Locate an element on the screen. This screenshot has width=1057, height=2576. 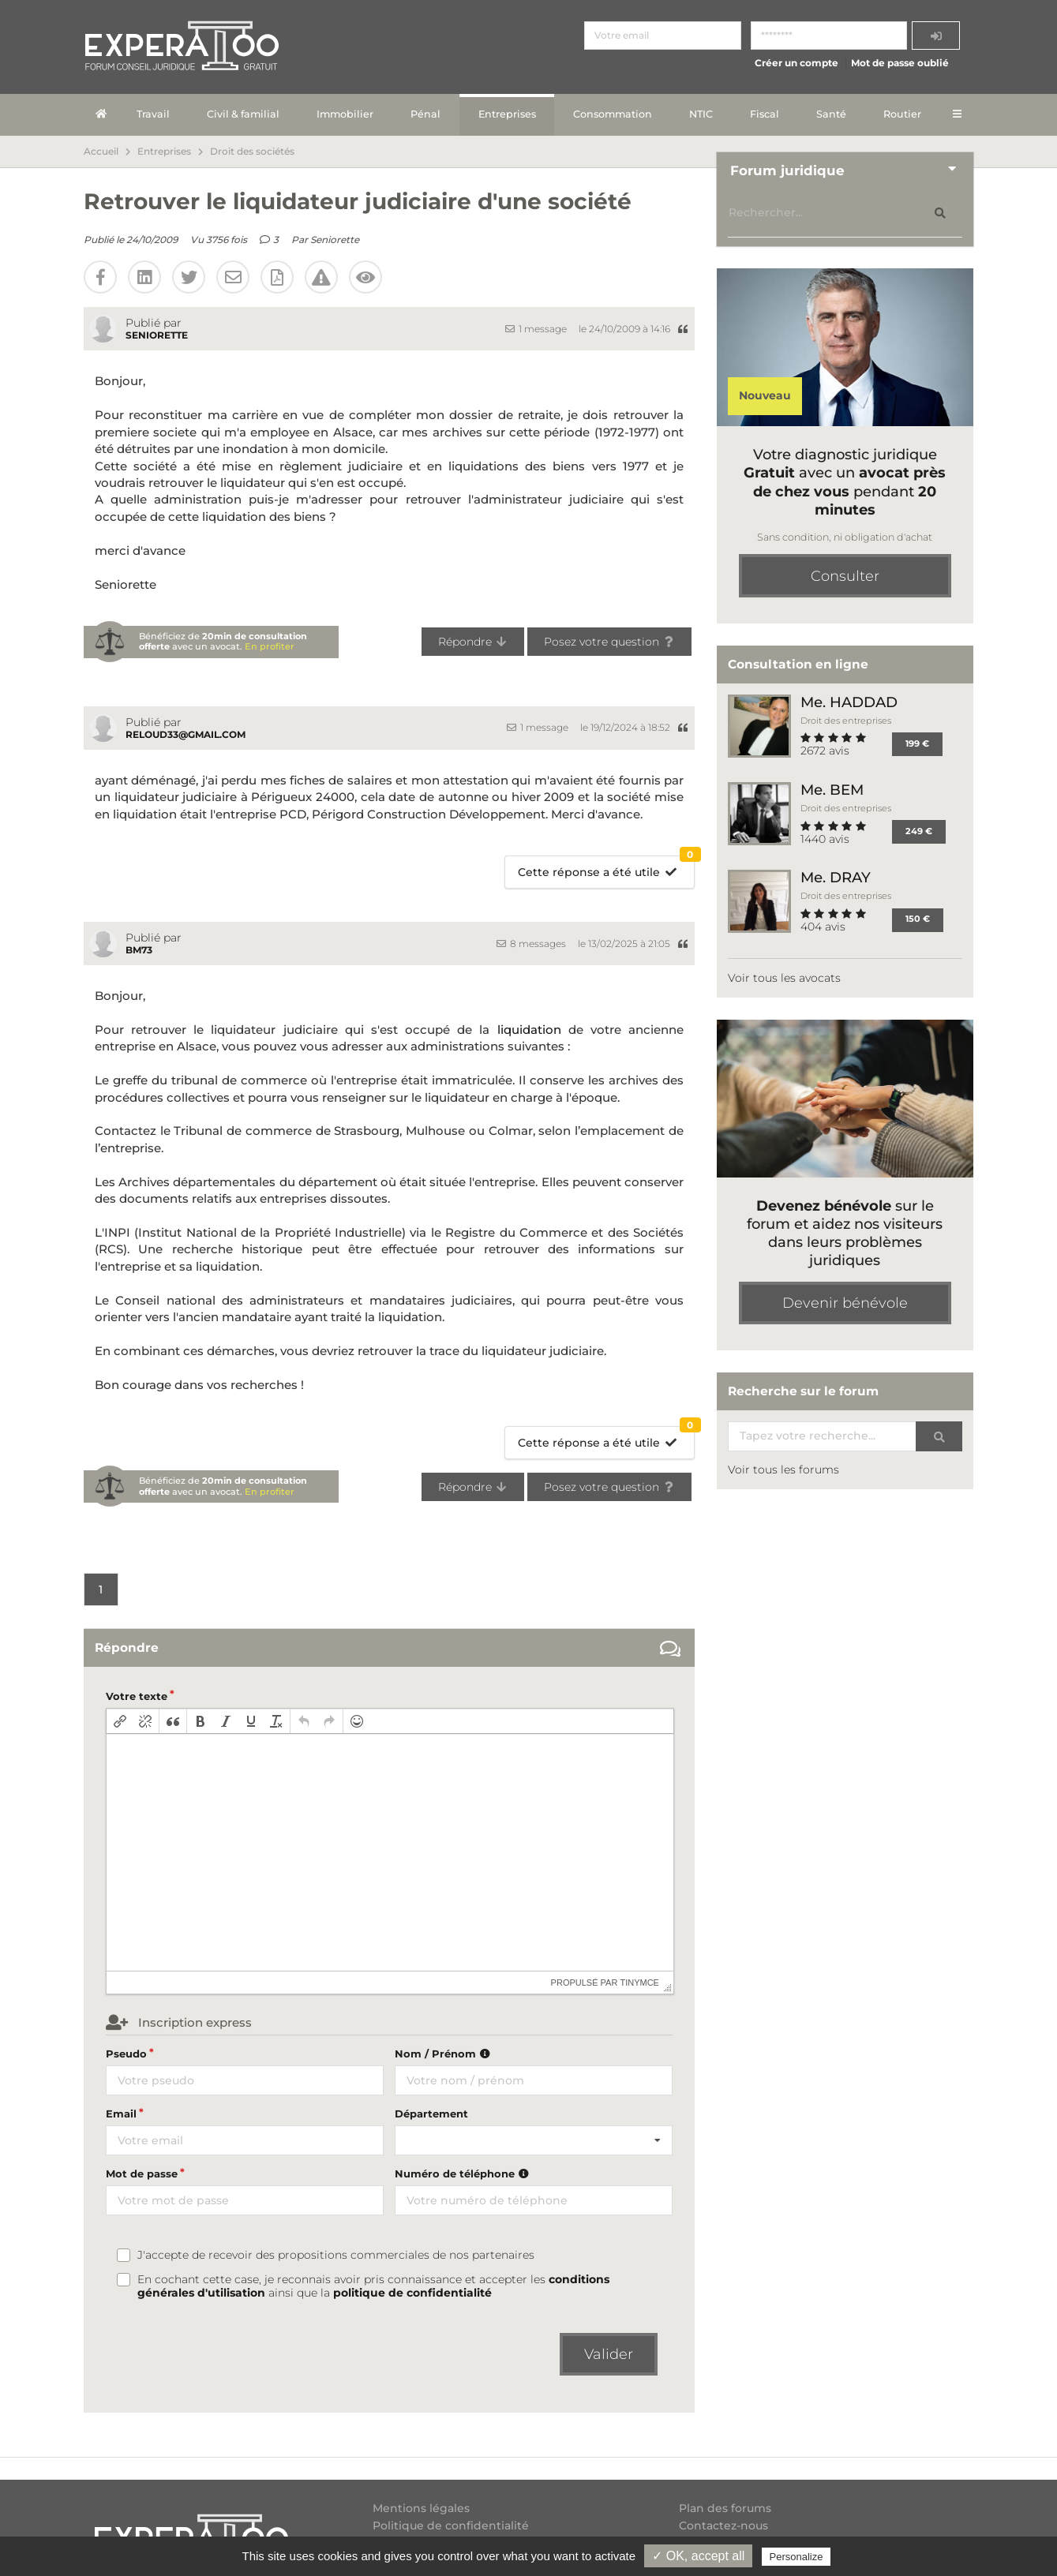
Politique de confidentialité is located at coordinates (451, 2525).